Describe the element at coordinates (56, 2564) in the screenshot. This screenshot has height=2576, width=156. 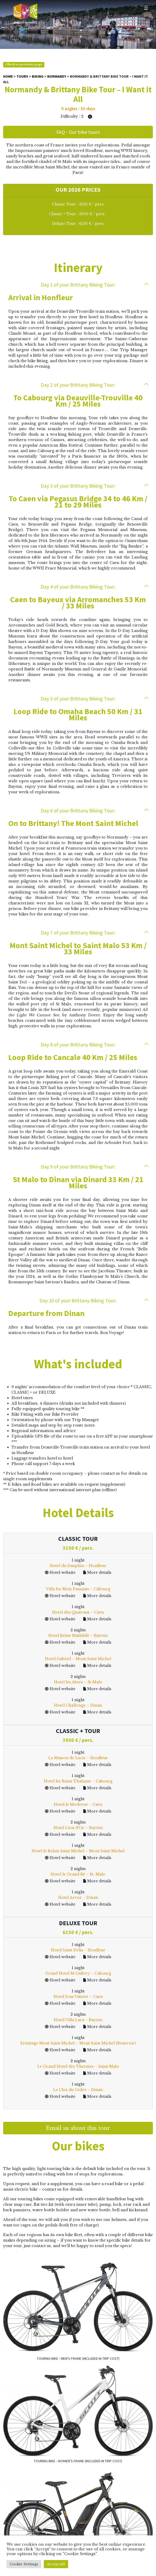
I see `Accept All [button]` at that location.